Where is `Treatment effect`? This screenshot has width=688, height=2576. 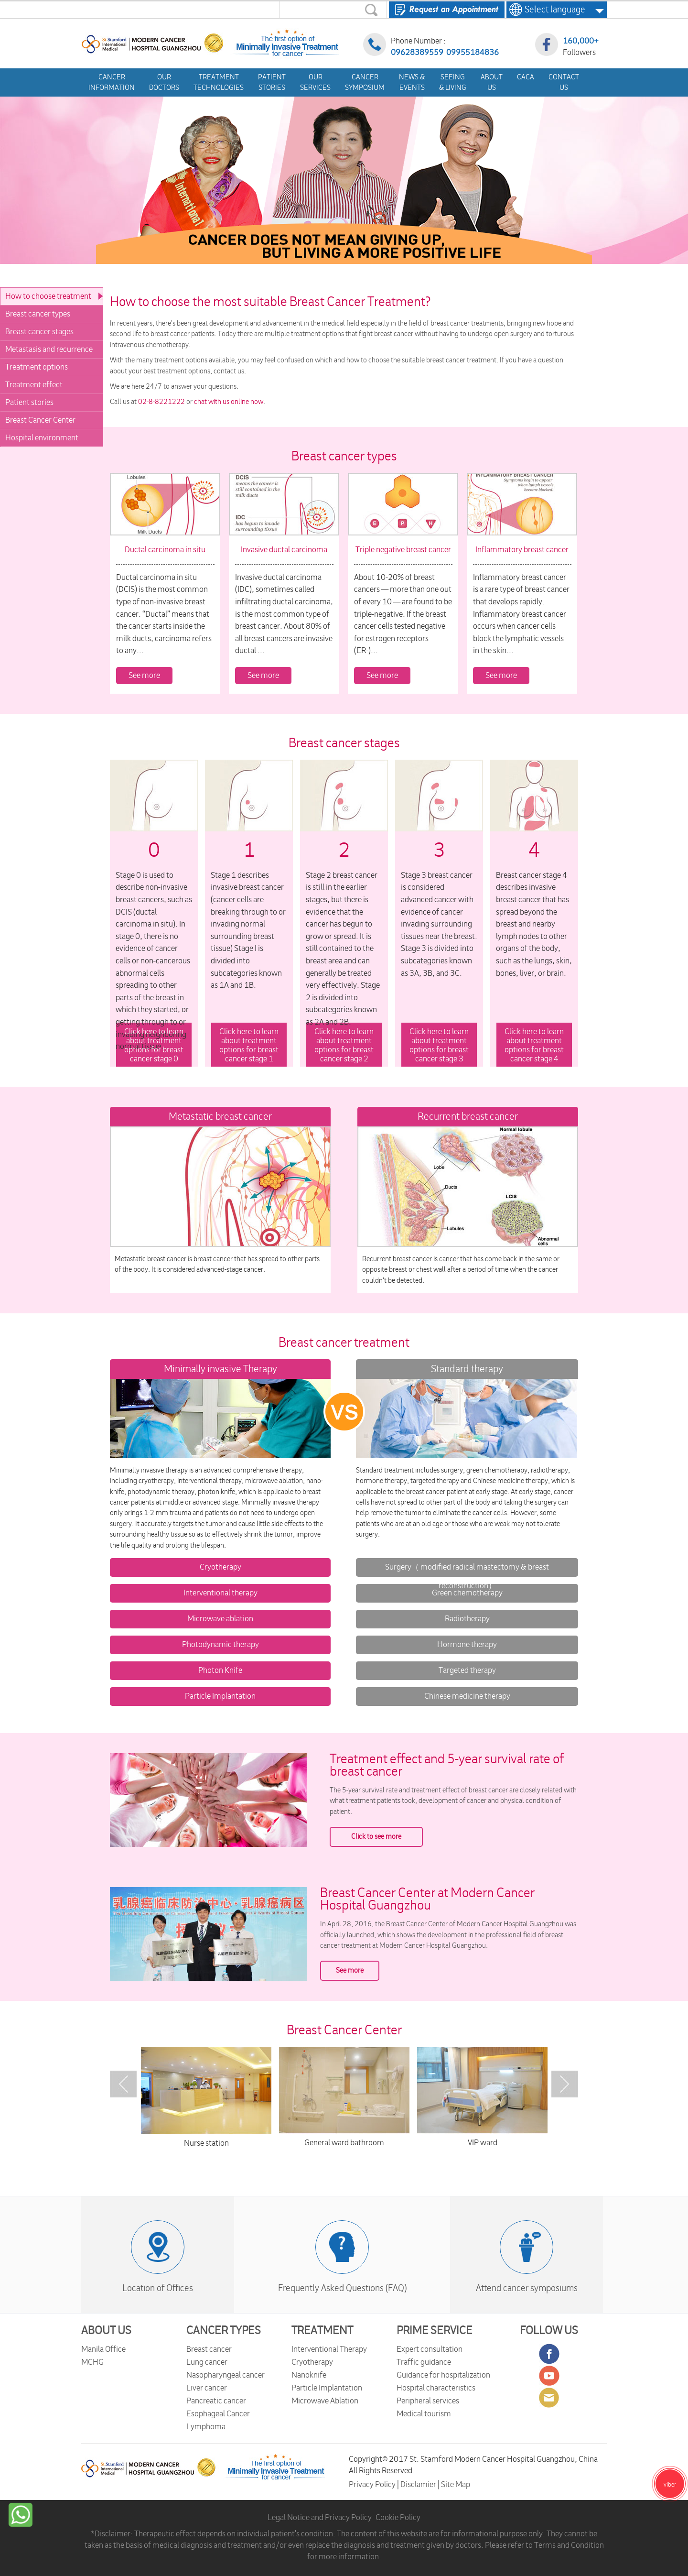
Treatment effect is located at coordinates (34, 385).